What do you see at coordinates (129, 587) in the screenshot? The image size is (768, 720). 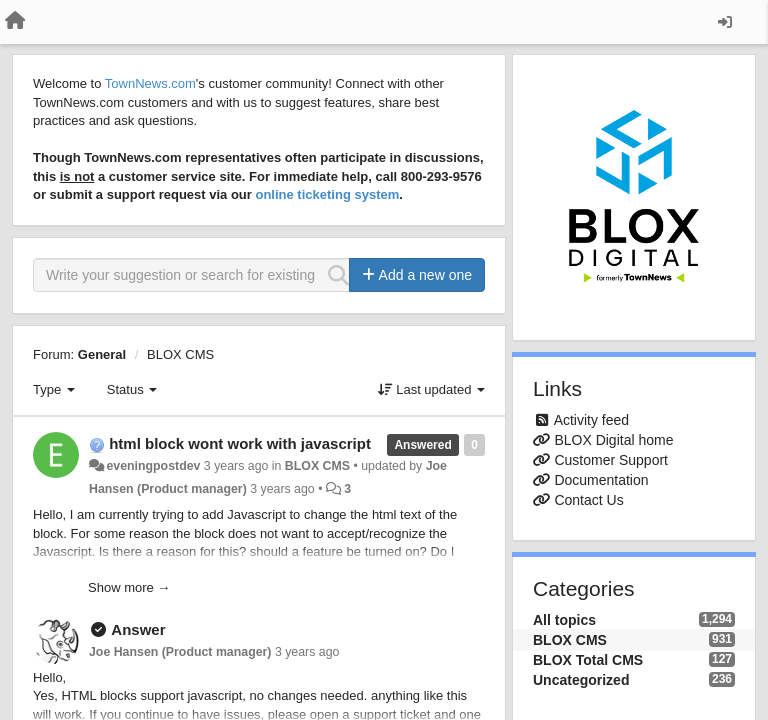 I see `Show more →` at bounding box center [129, 587].